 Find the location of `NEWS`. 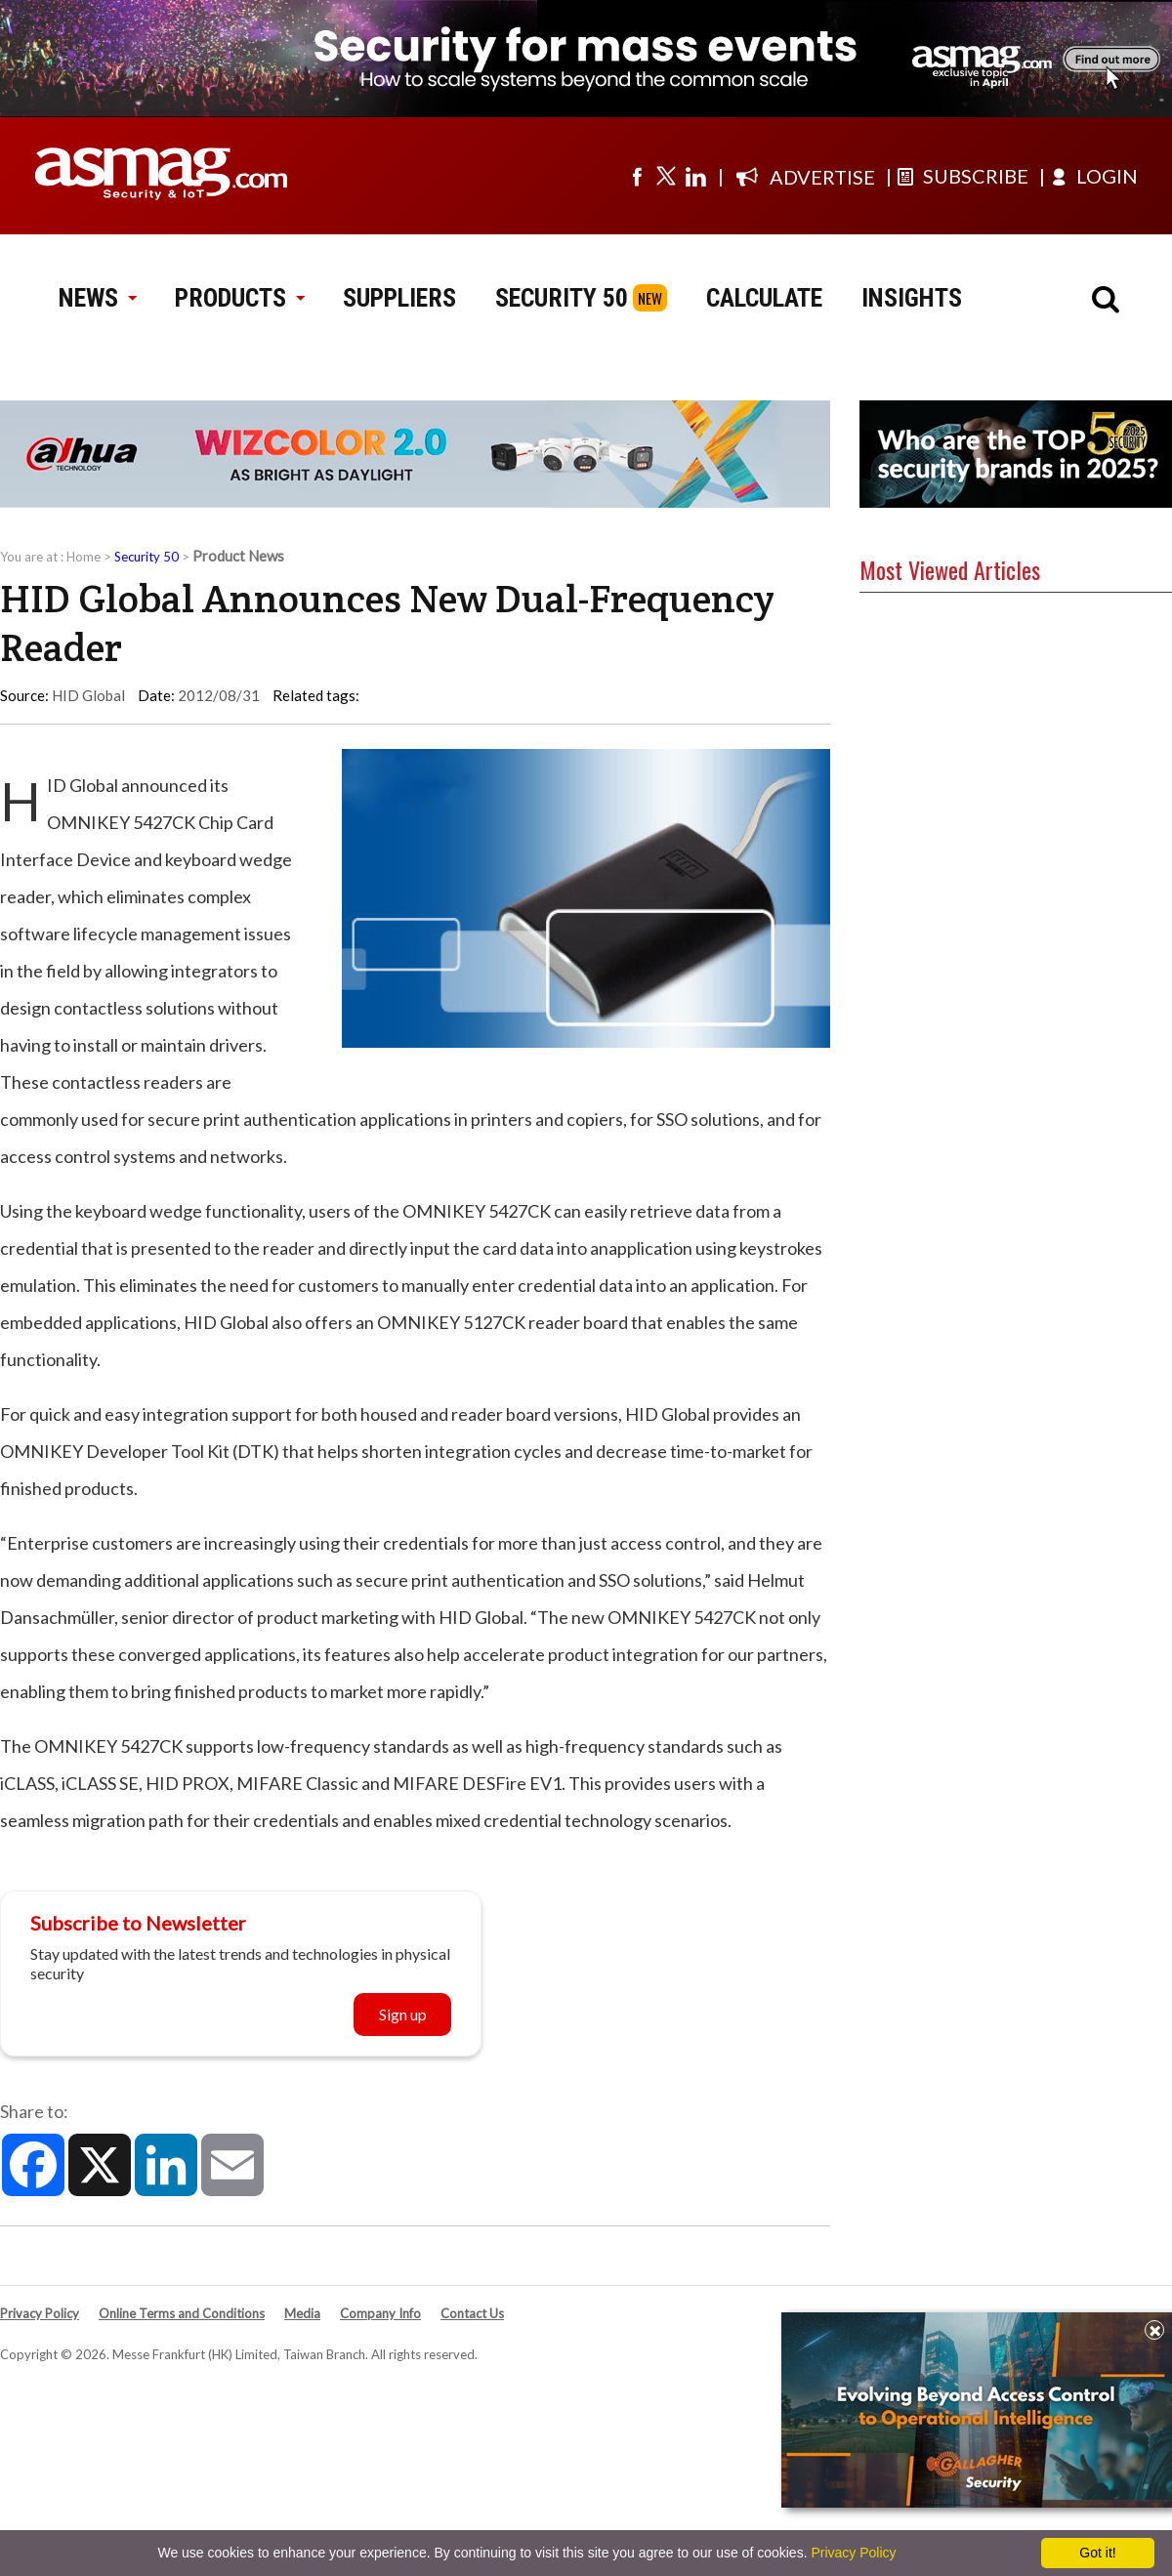

NEWS is located at coordinates (97, 297).